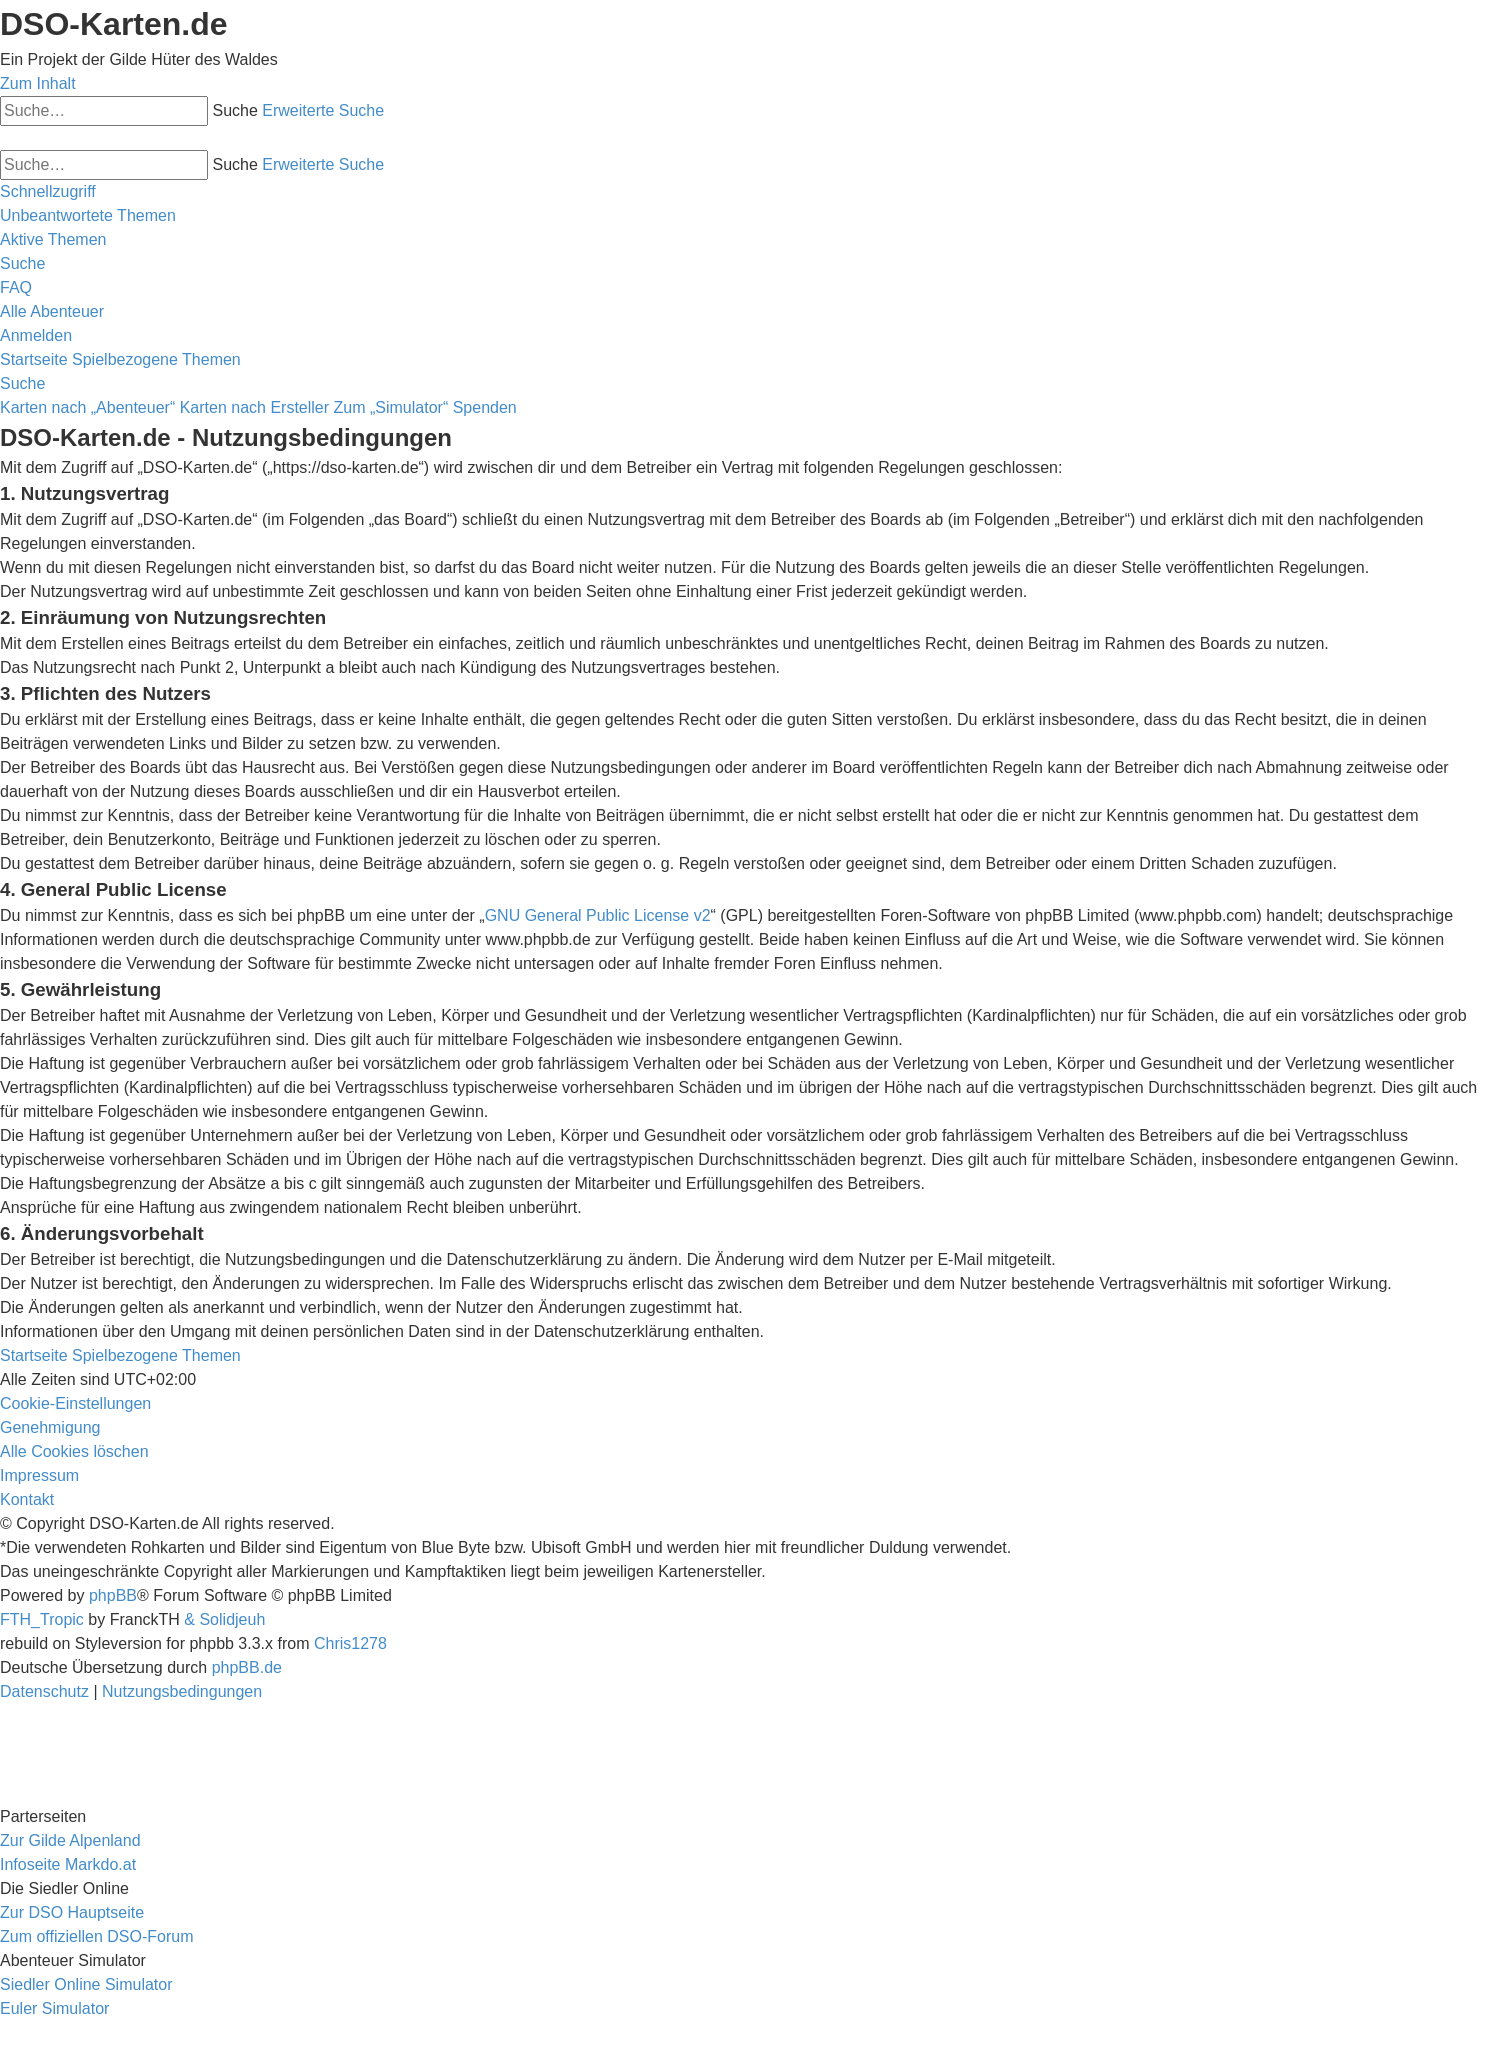  I want to click on Zum „Simulator“, so click(391, 407).